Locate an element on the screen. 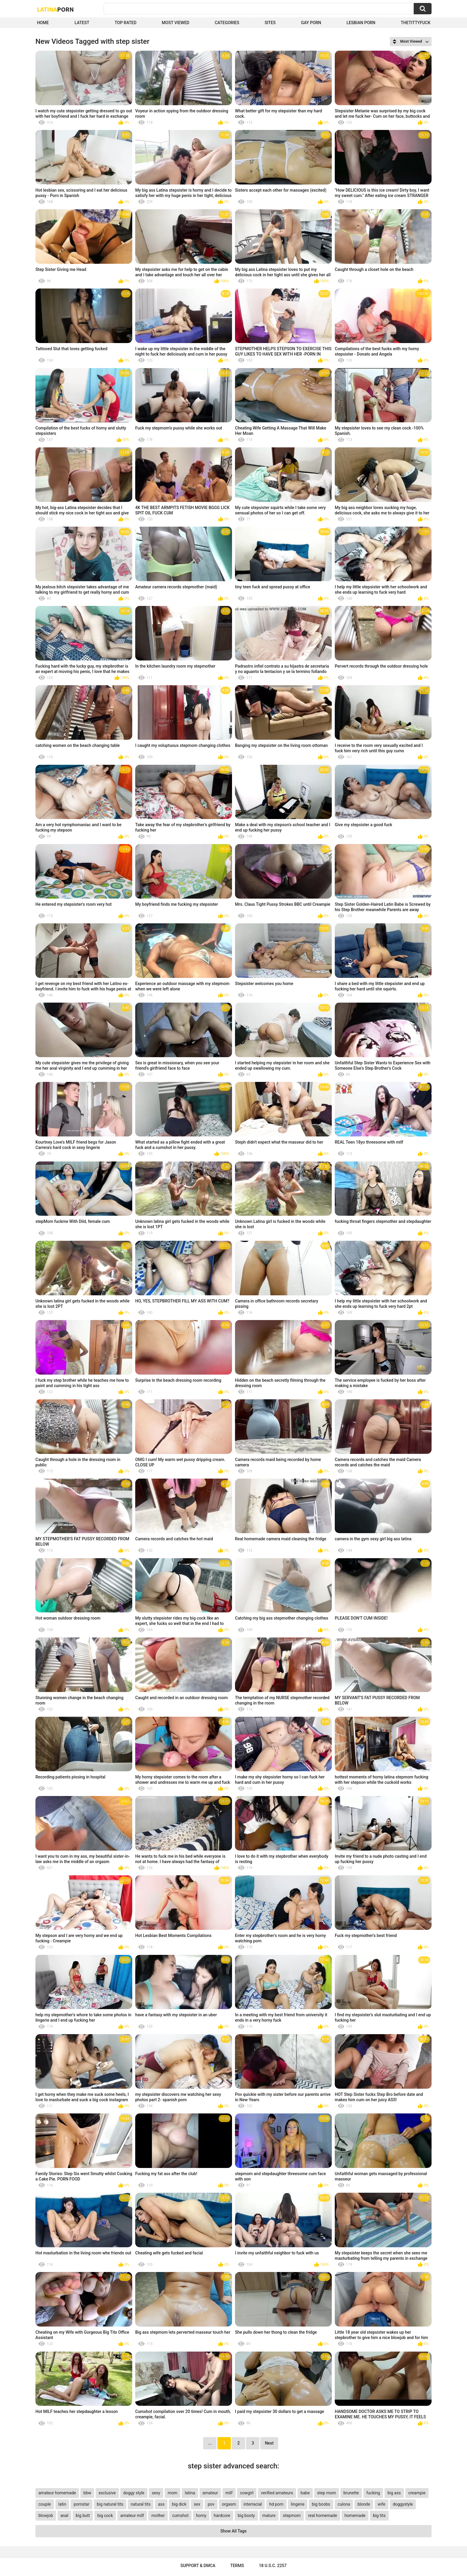 Image resolution: width=467 pixels, height=2576 pixels. verified amateurs is located at coordinates (277, 2492).